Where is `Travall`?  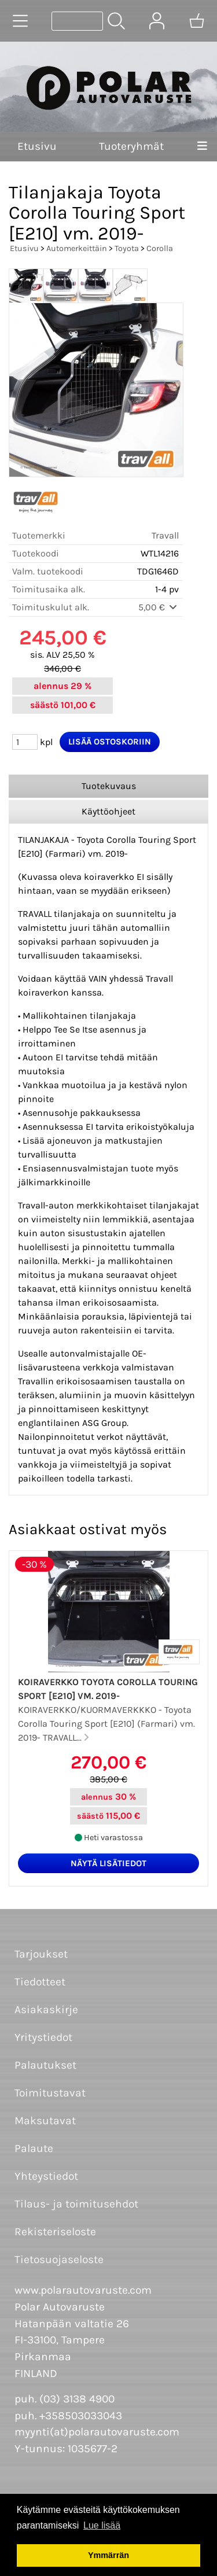 Travall is located at coordinates (165, 535).